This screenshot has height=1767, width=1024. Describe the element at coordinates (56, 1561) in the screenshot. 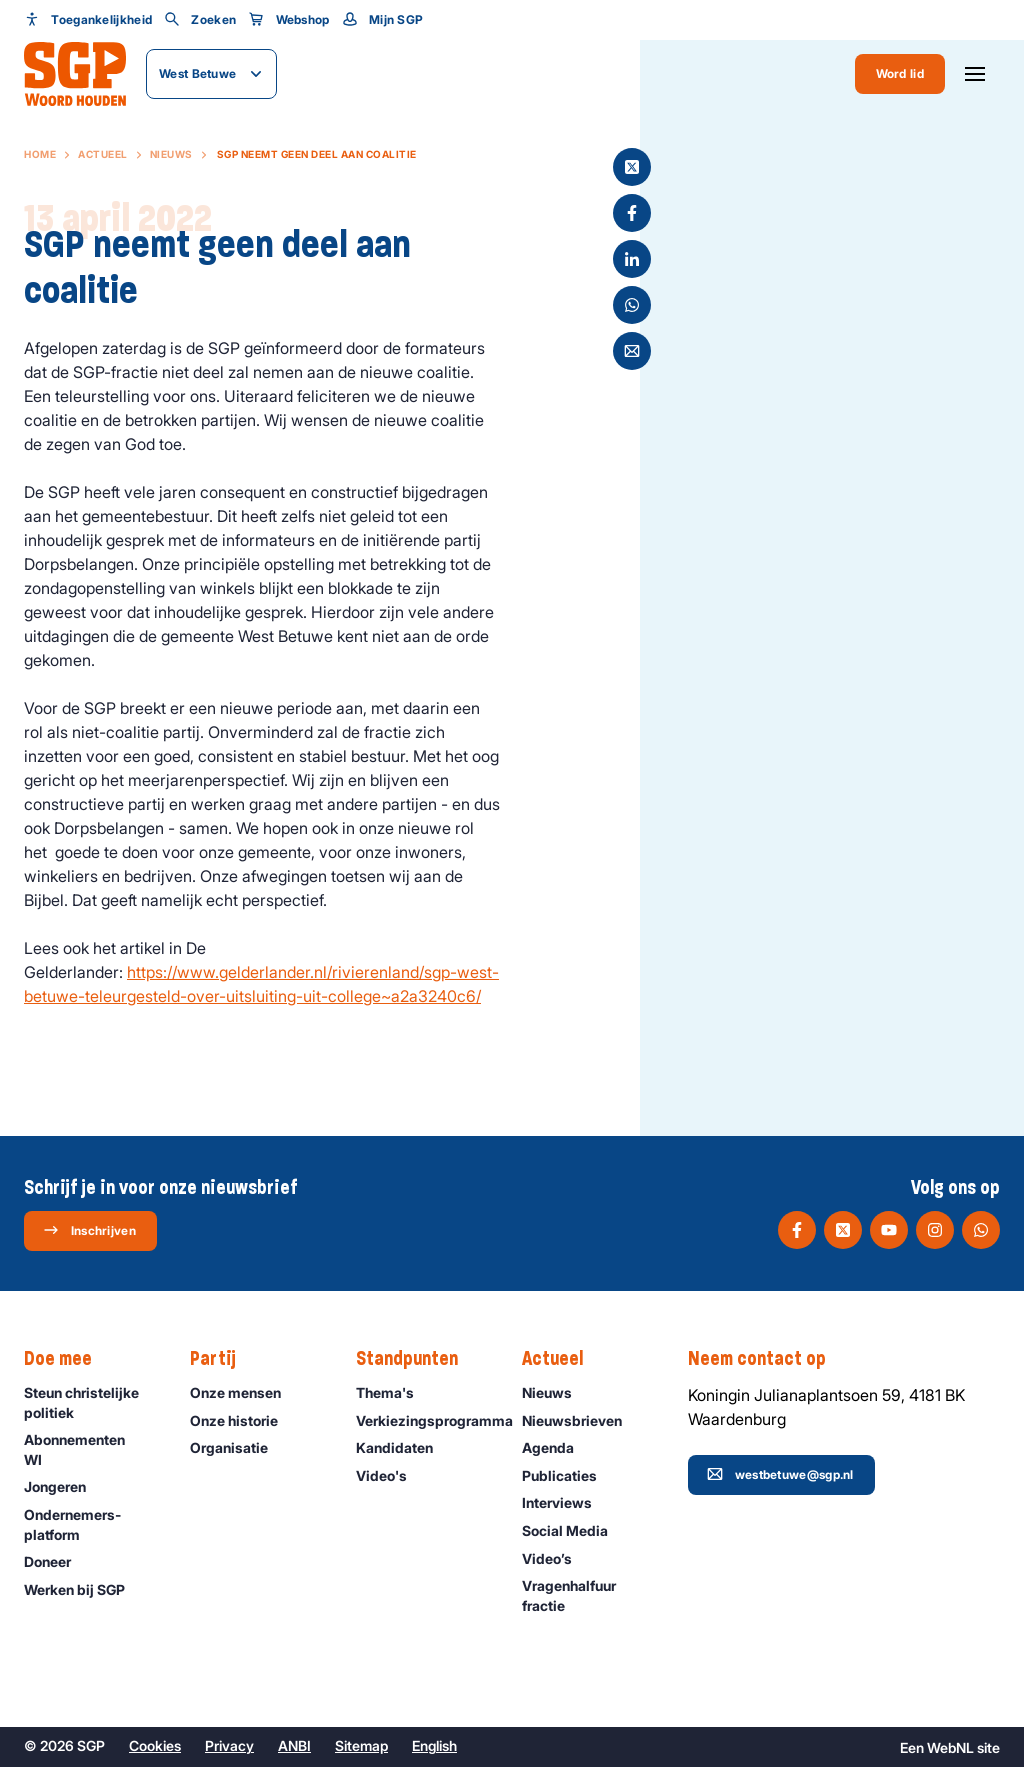

I see `Doneer` at that location.